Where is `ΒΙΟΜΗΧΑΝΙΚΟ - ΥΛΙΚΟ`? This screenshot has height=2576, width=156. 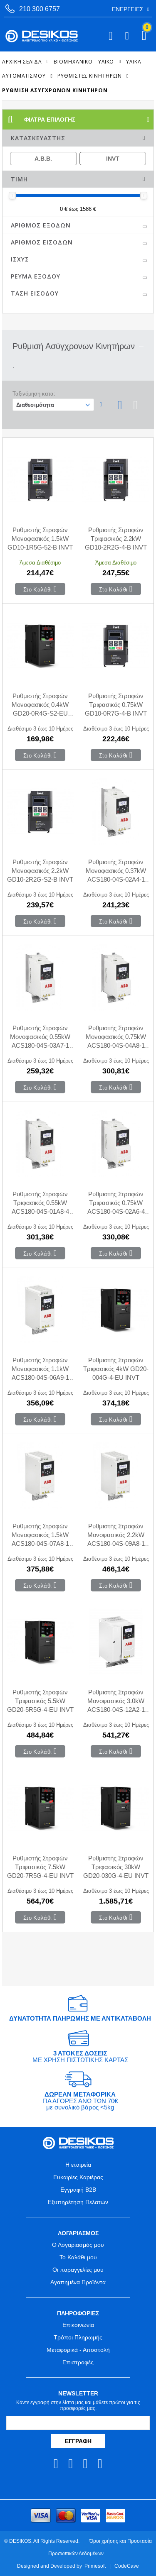
ΒΙΟΜΗΧΑΝΙΚΟ - ΥΛΙΚΟ is located at coordinates (84, 61).